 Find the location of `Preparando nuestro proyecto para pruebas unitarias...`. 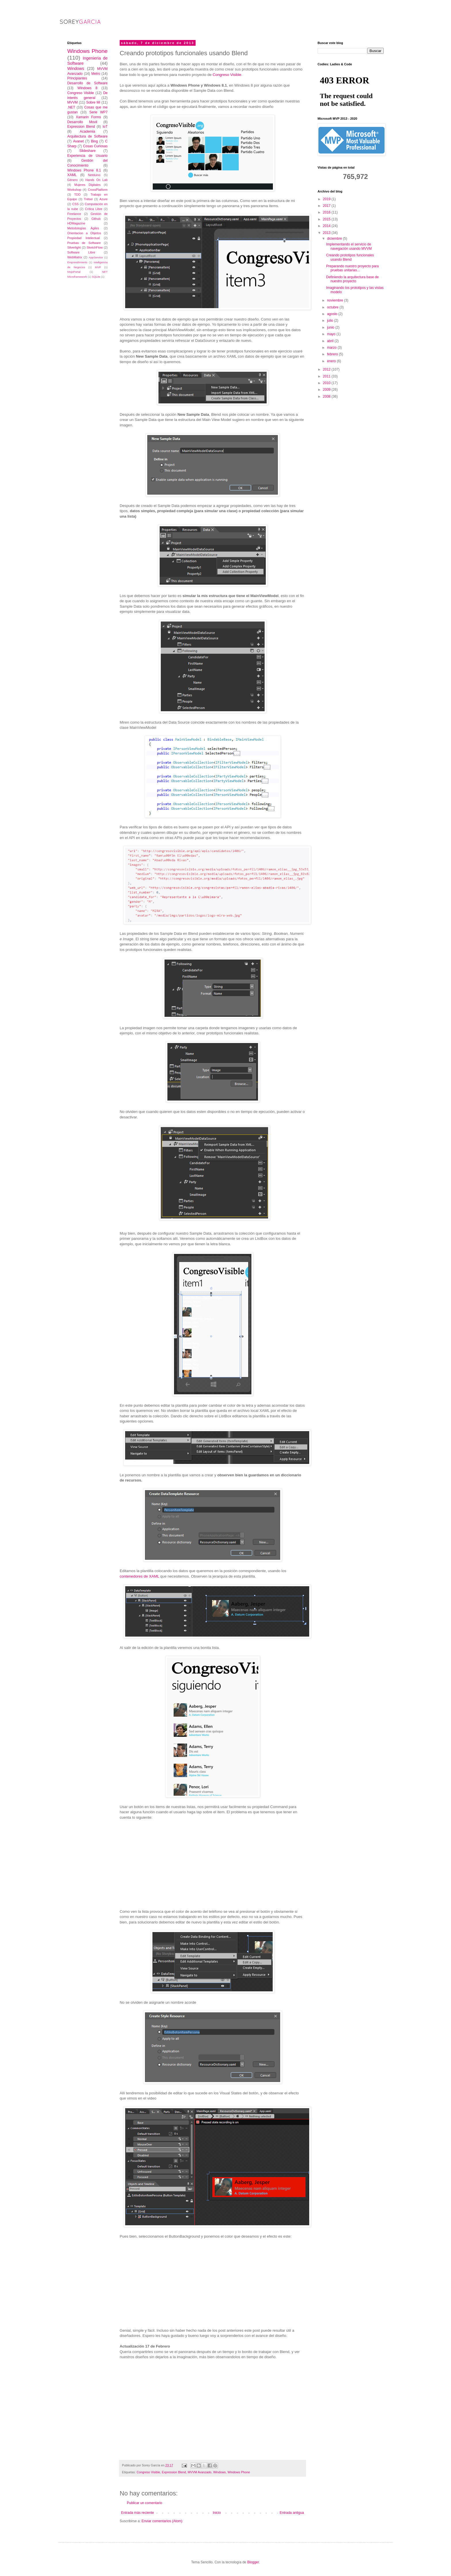

Preparando nuestro proyecto para pruebas unitarias... is located at coordinates (352, 268).